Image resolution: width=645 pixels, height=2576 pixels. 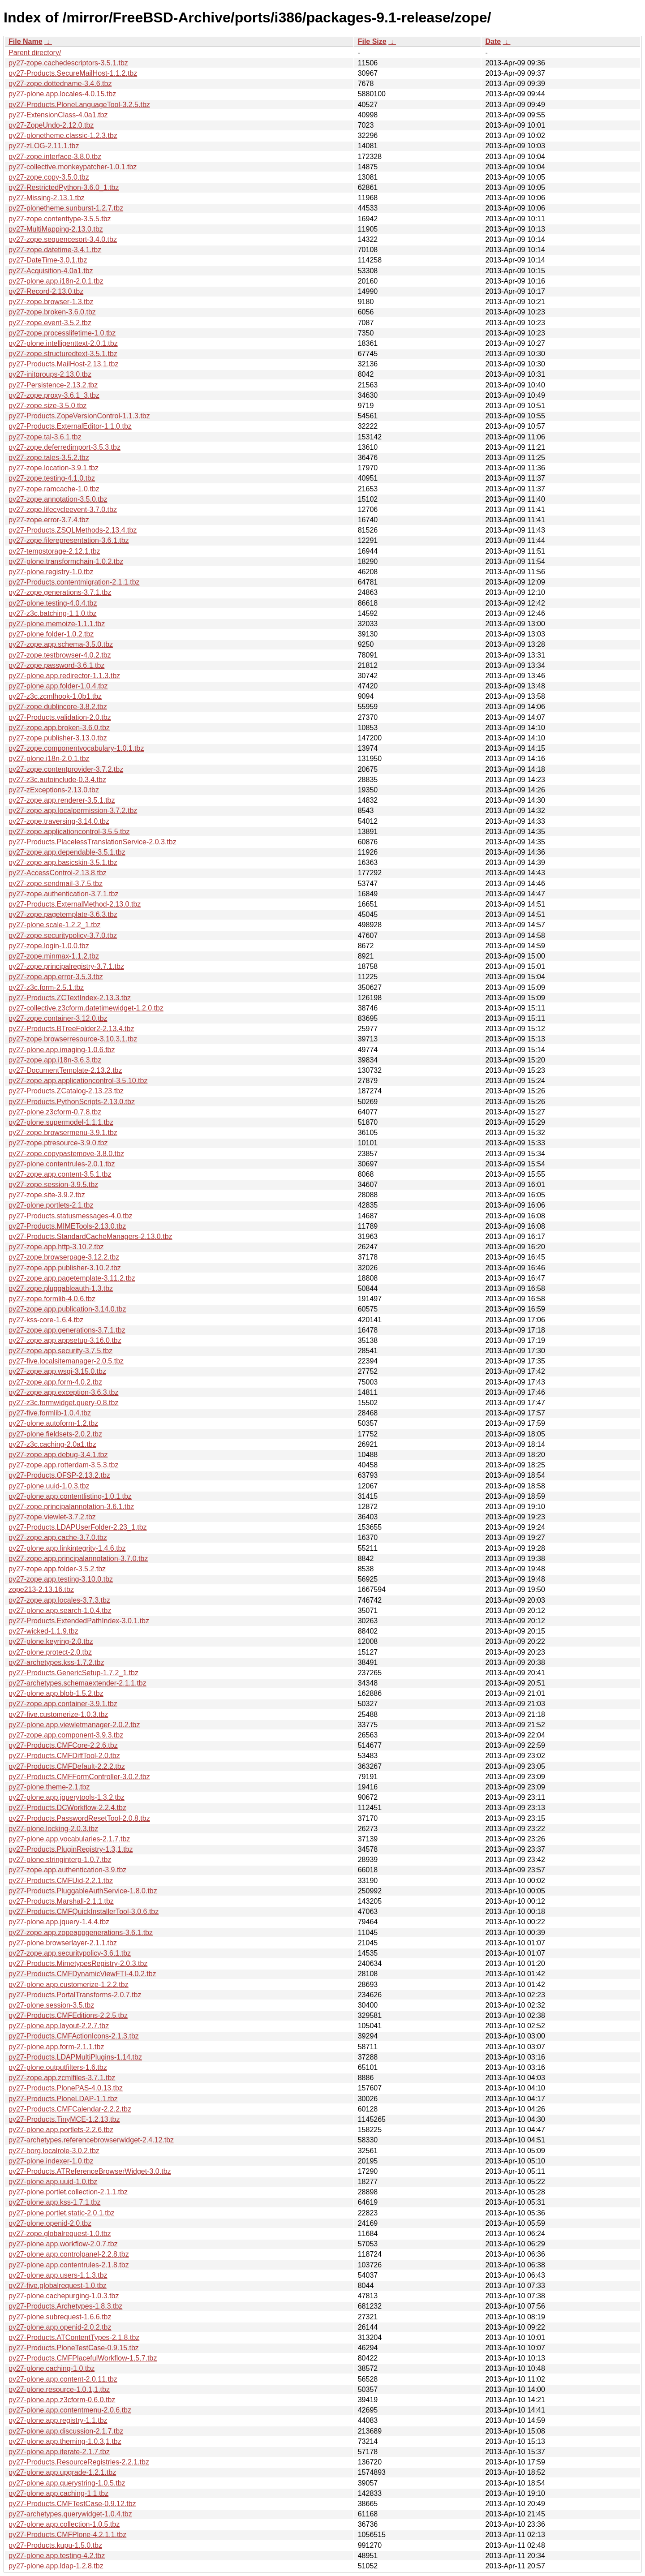 I want to click on py27-zope.app.zcmlfiles-3.7.1.tbz, so click(x=62, y=2077).